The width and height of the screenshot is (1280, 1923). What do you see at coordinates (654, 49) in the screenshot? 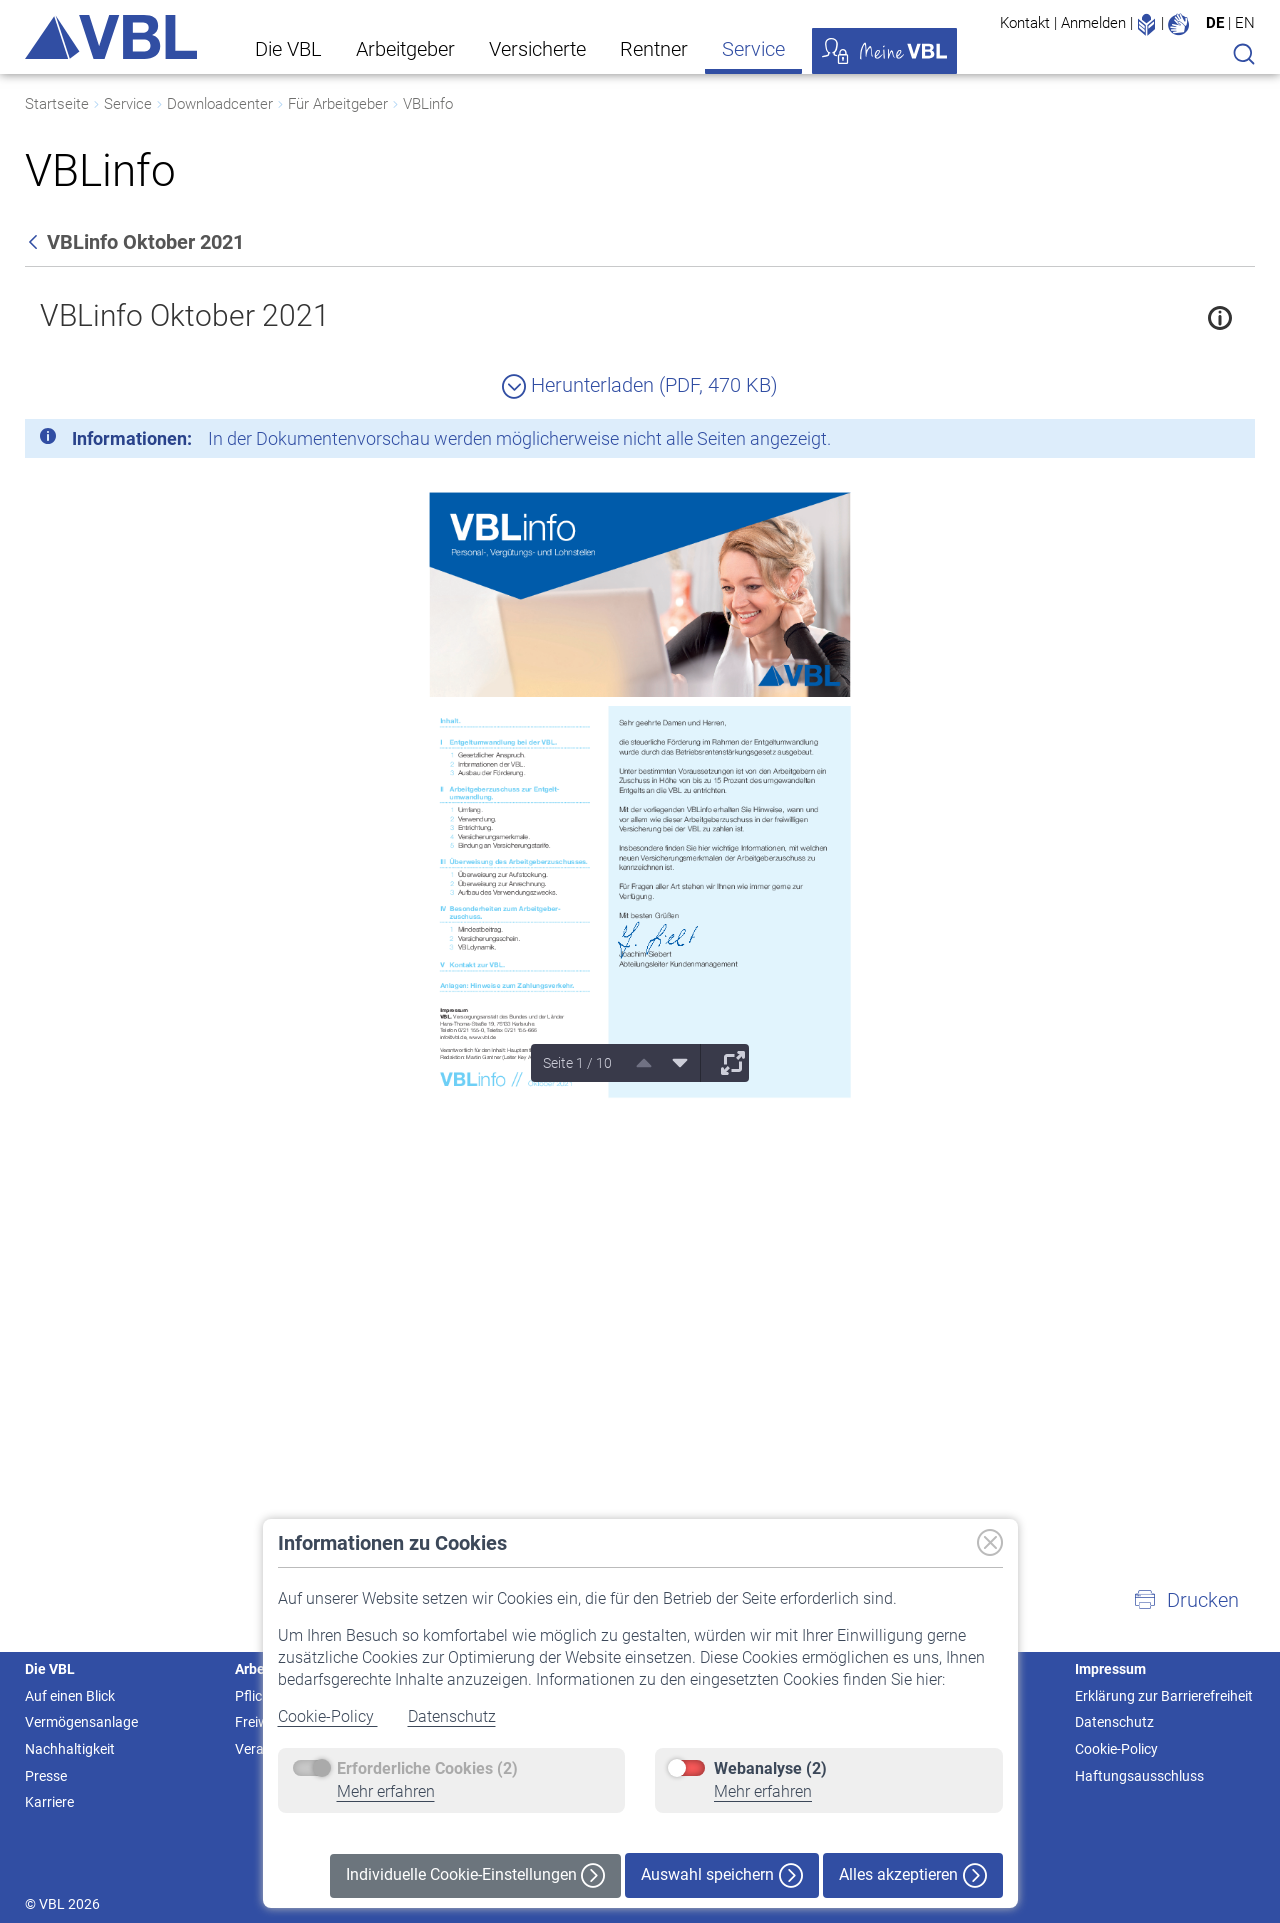
I see `Rentner` at bounding box center [654, 49].